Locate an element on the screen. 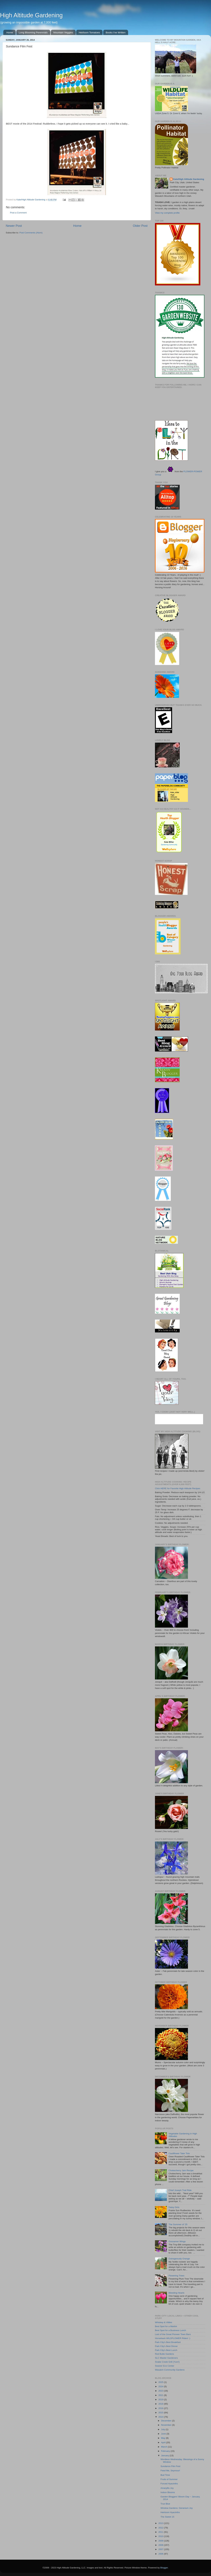  May is located at coordinates (163, 2438).